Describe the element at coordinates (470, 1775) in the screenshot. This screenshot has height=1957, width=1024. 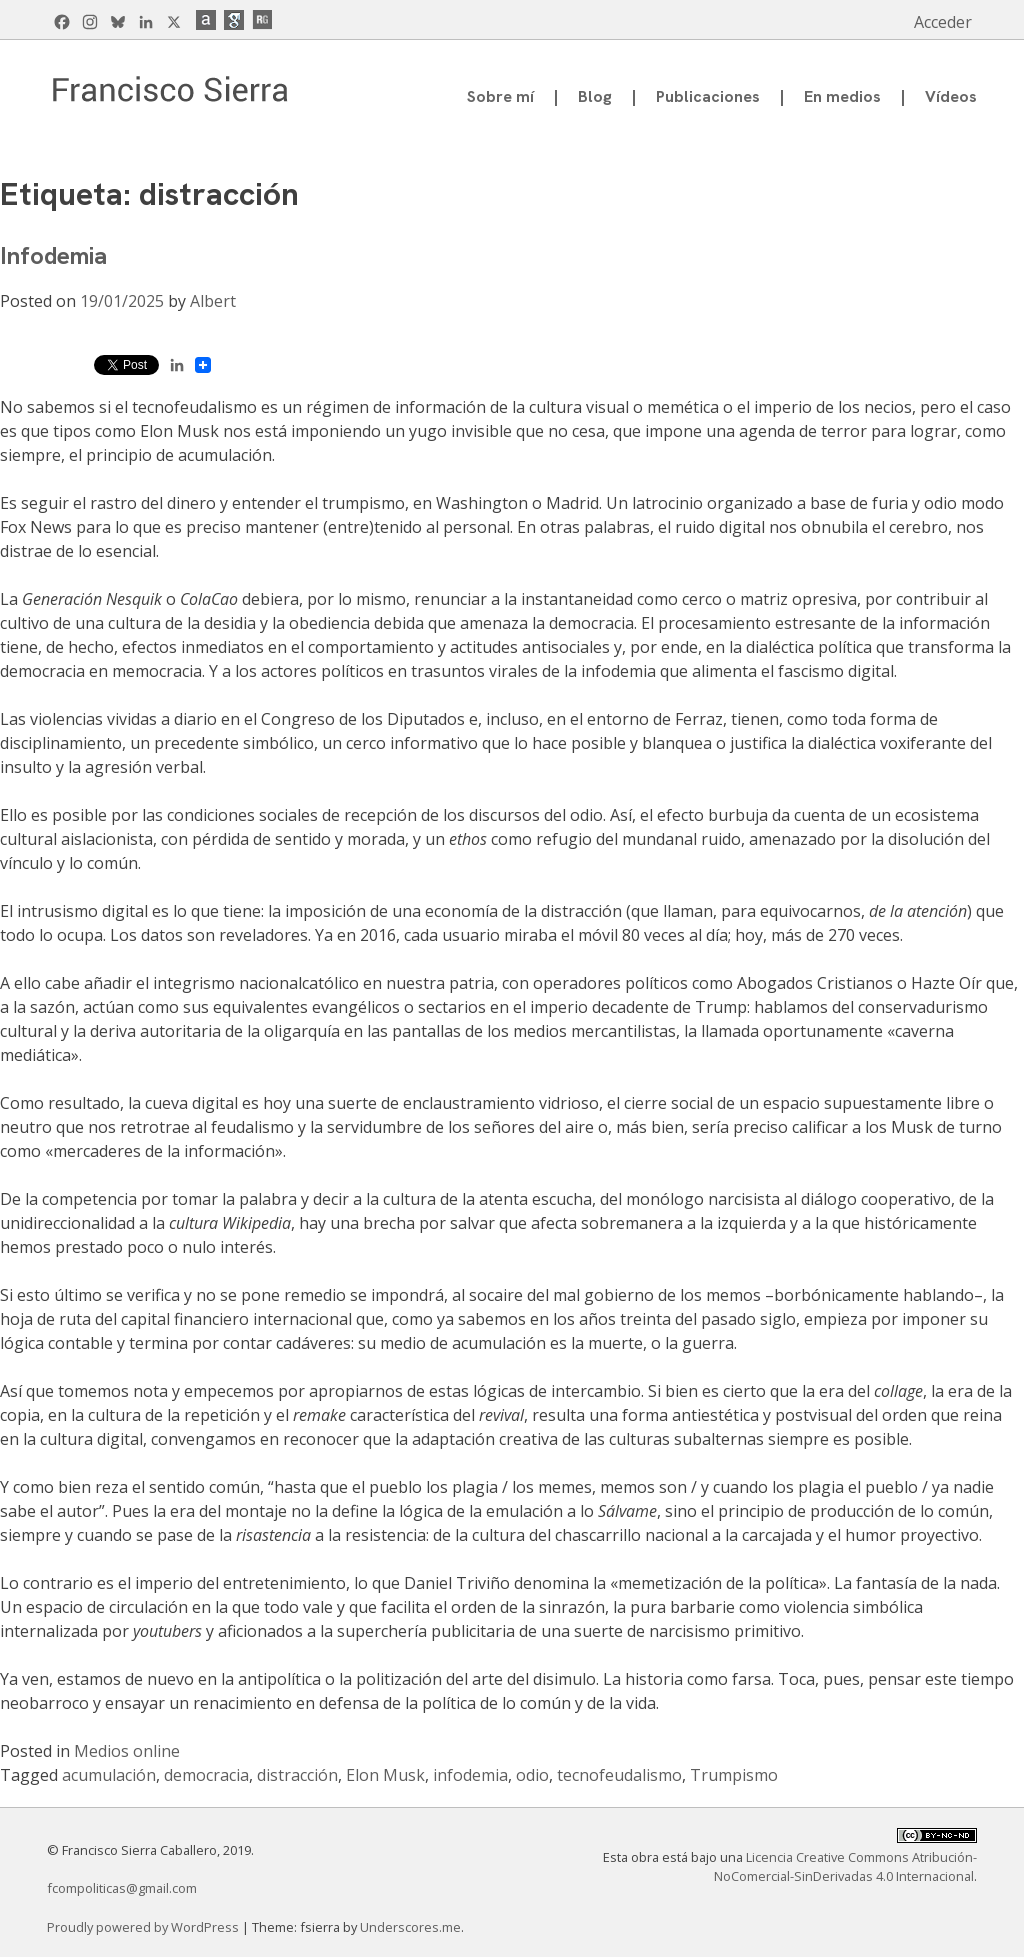
I see `infodemia` at that location.